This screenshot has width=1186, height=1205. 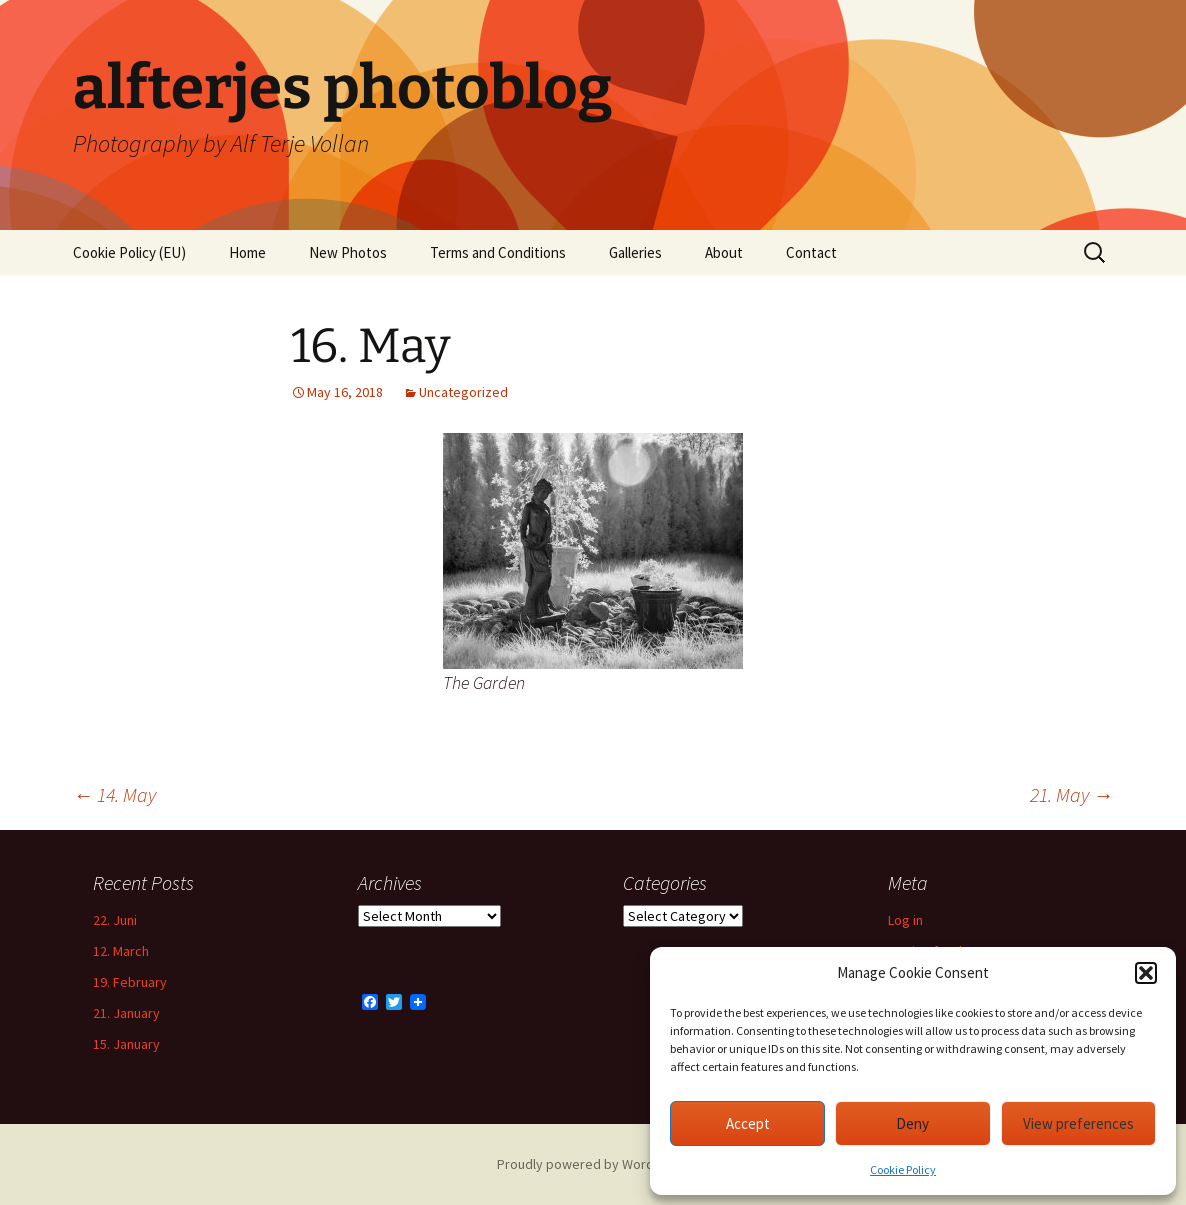 What do you see at coordinates (724, 252) in the screenshot?
I see `About` at bounding box center [724, 252].